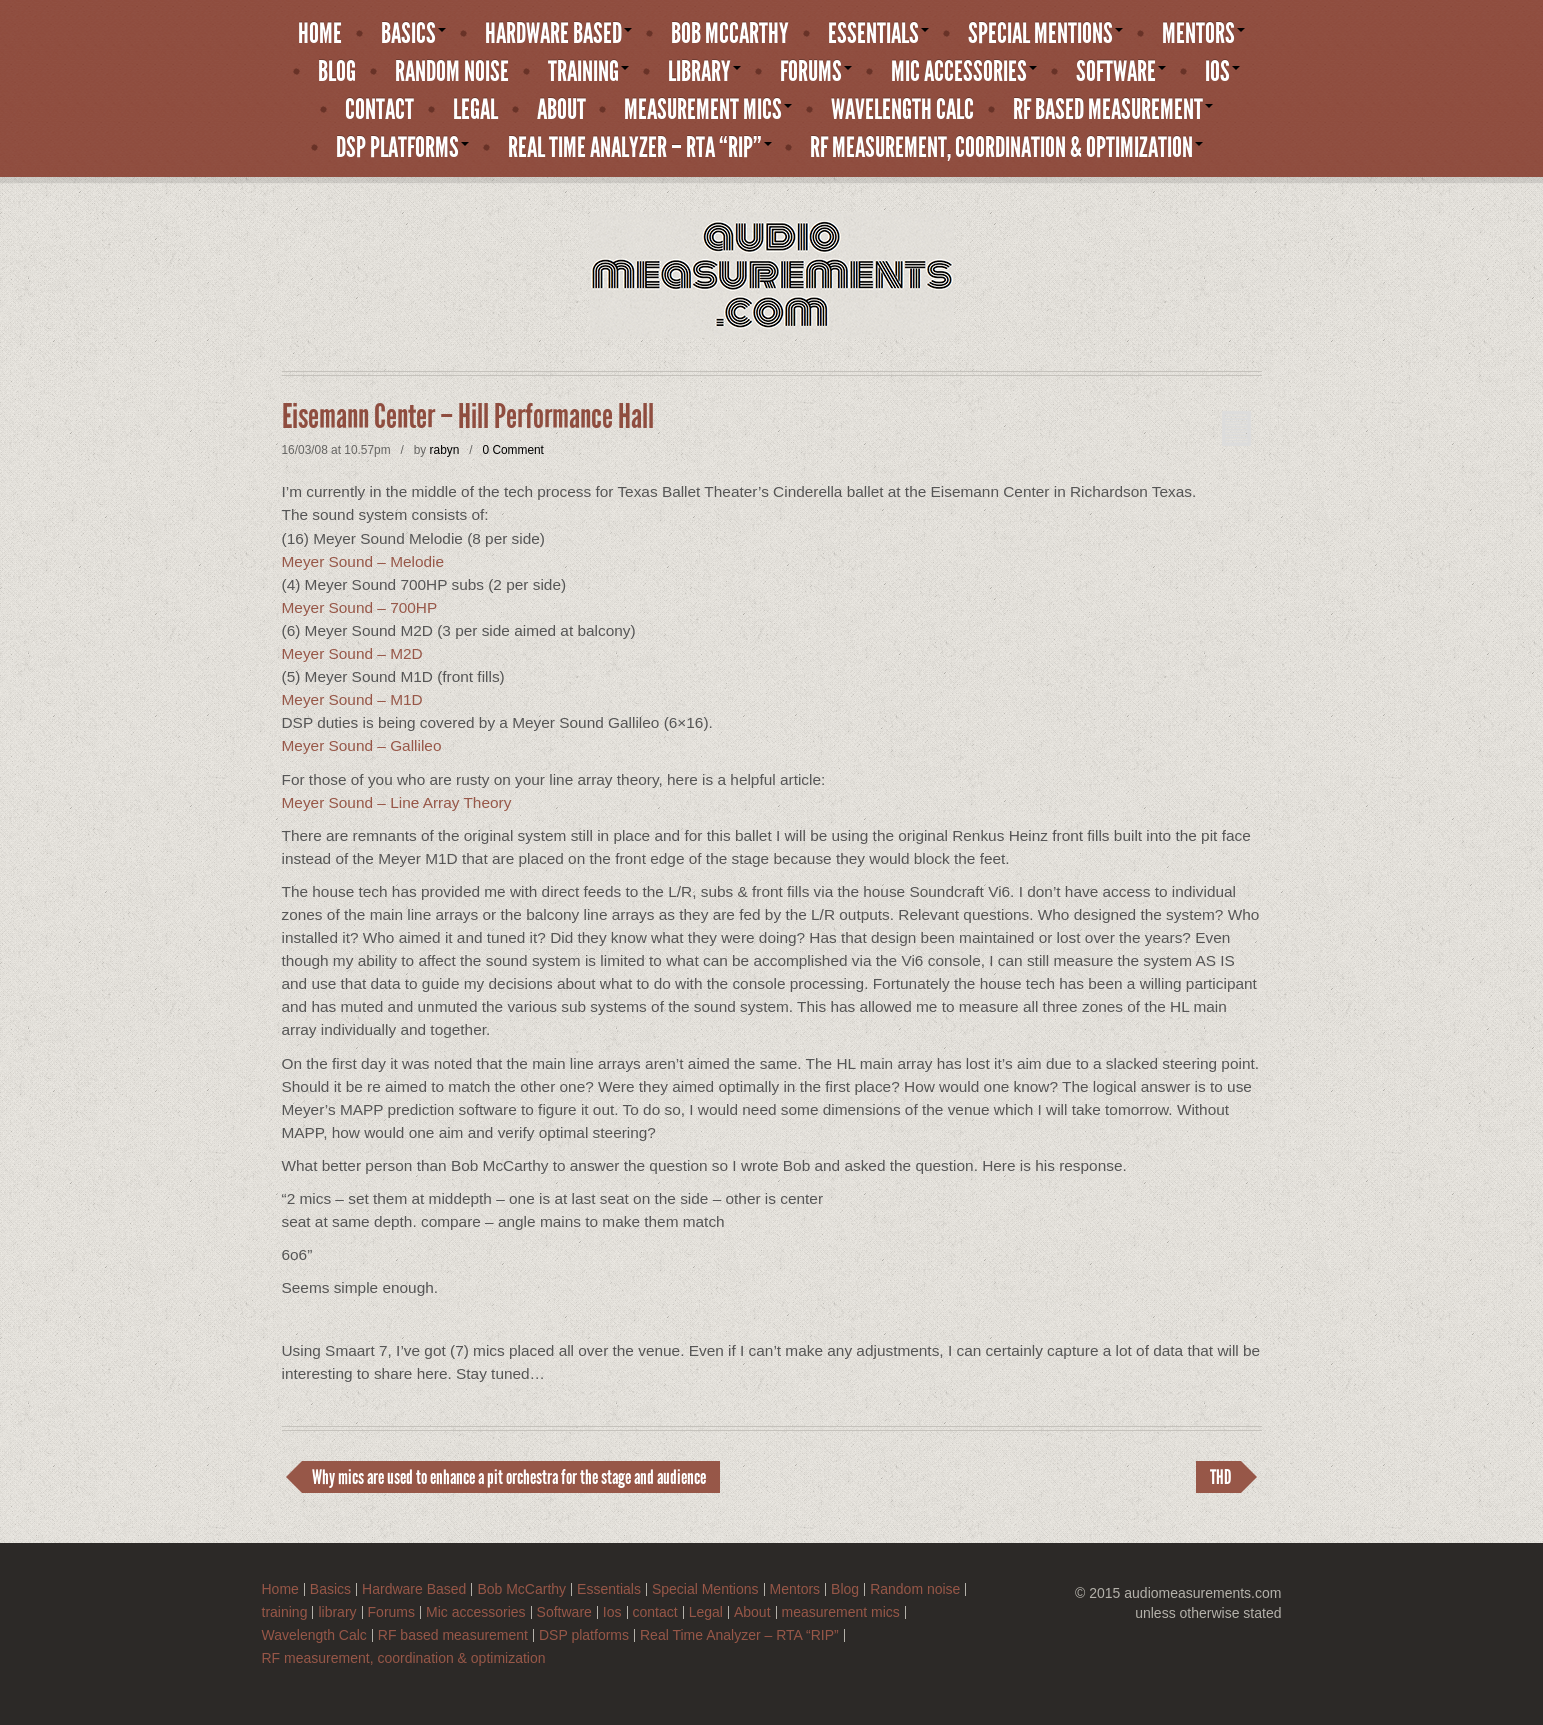 The image size is (1543, 1725). Describe the element at coordinates (902, 110) in the screenshot. I see `Wavelength Calc` at that location.